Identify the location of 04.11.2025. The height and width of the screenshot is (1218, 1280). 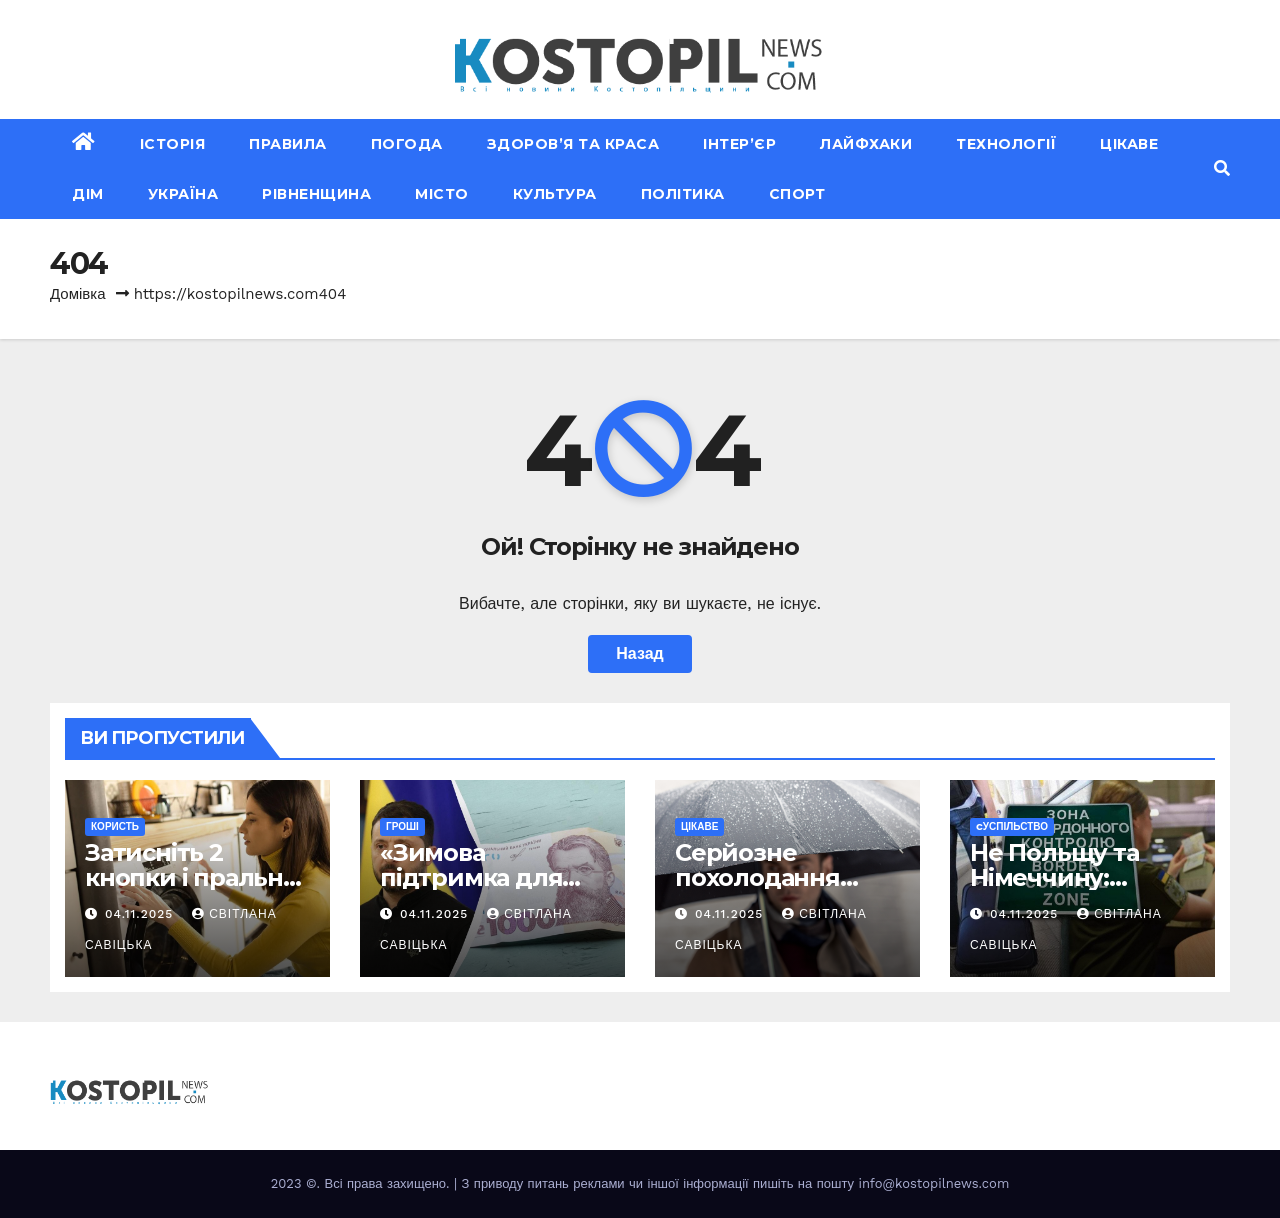
(141, 914).